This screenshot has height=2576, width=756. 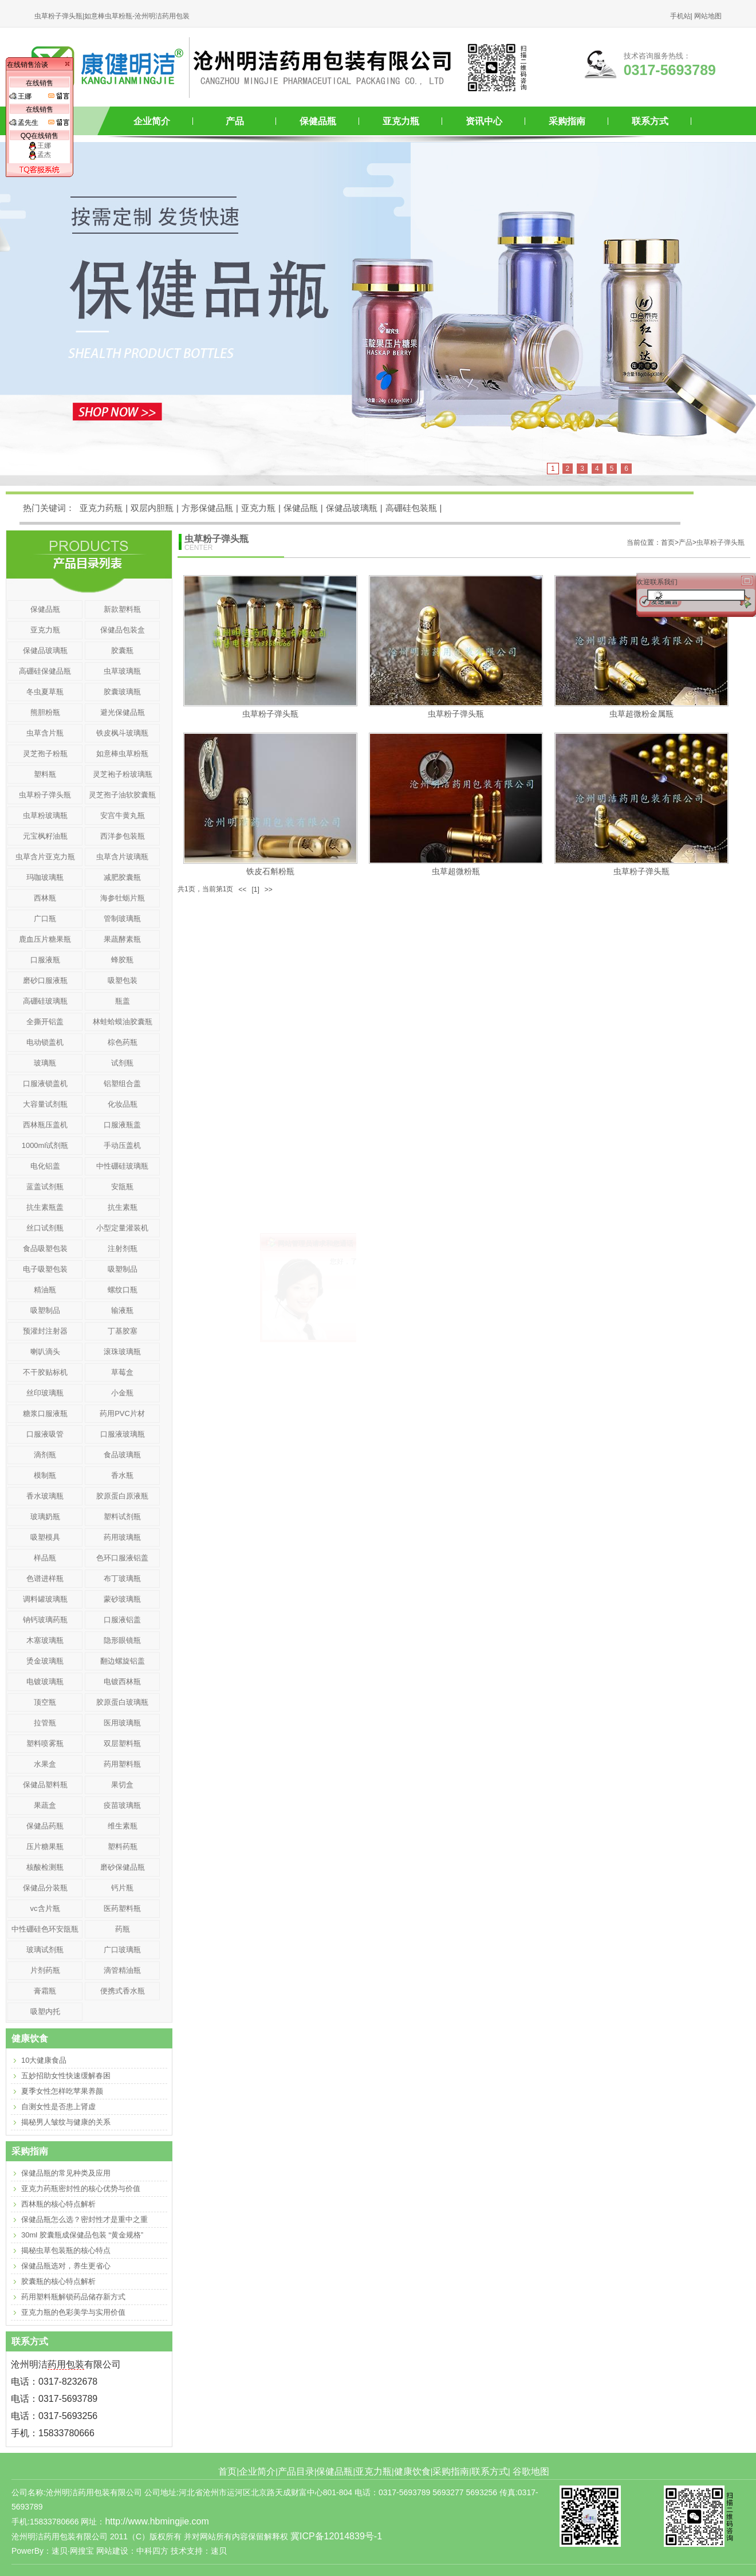 What do you see at coordinates (45, 1784) in the screenshot?
I see `保健品塑料瓶` at bounding box center [45, 1784].